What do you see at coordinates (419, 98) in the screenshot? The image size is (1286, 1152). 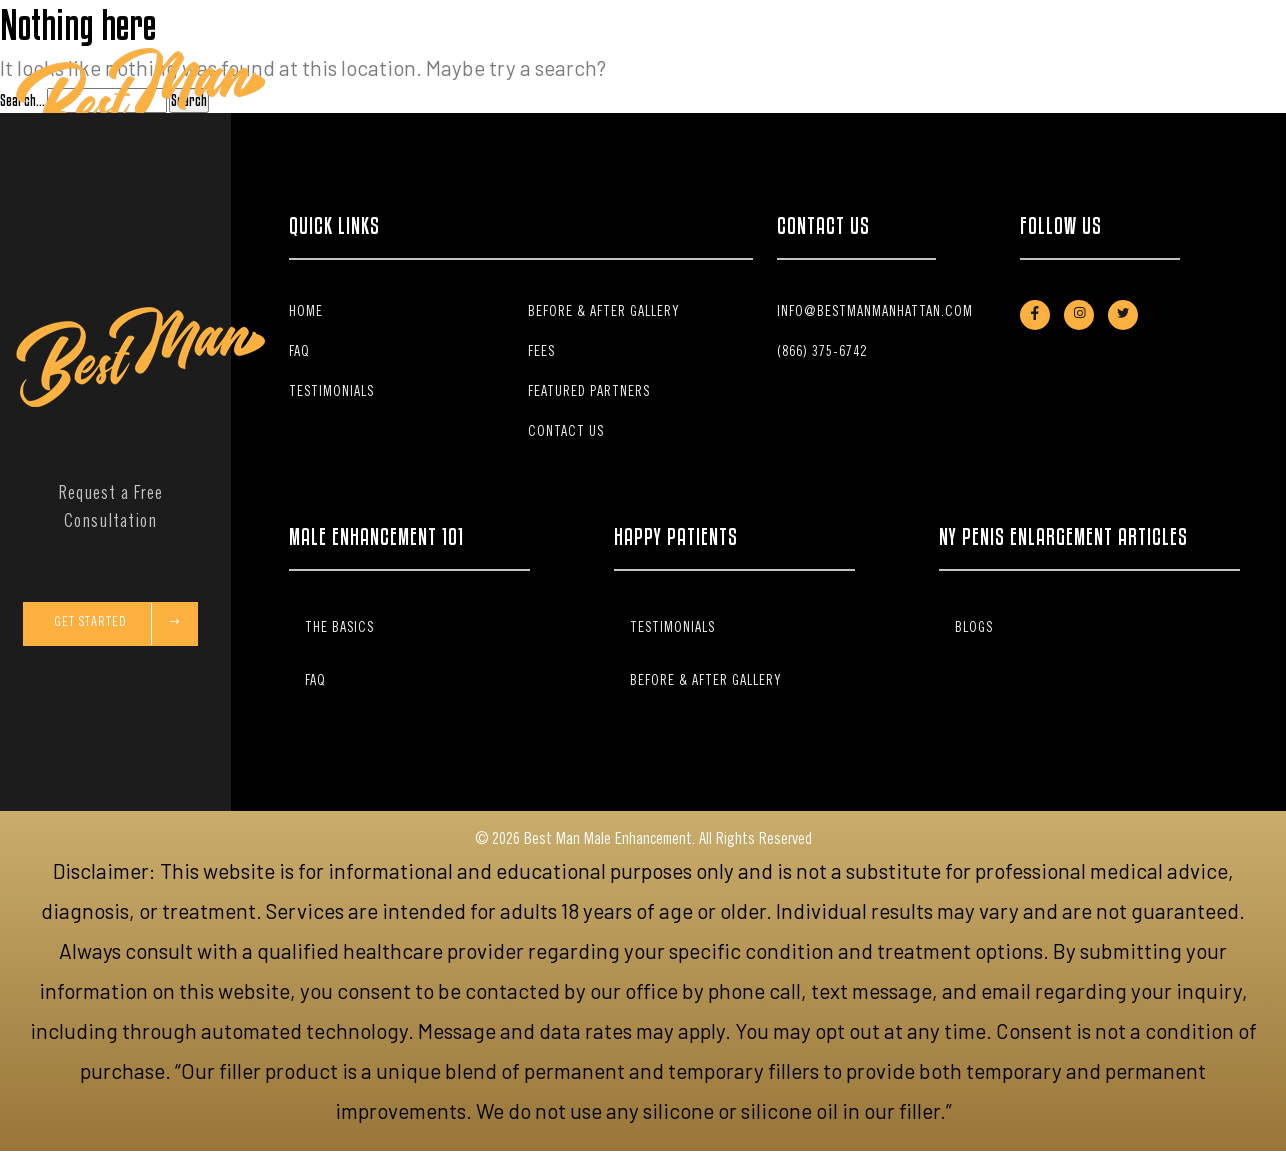 I see `Fees` at bounding box center [419, 98].